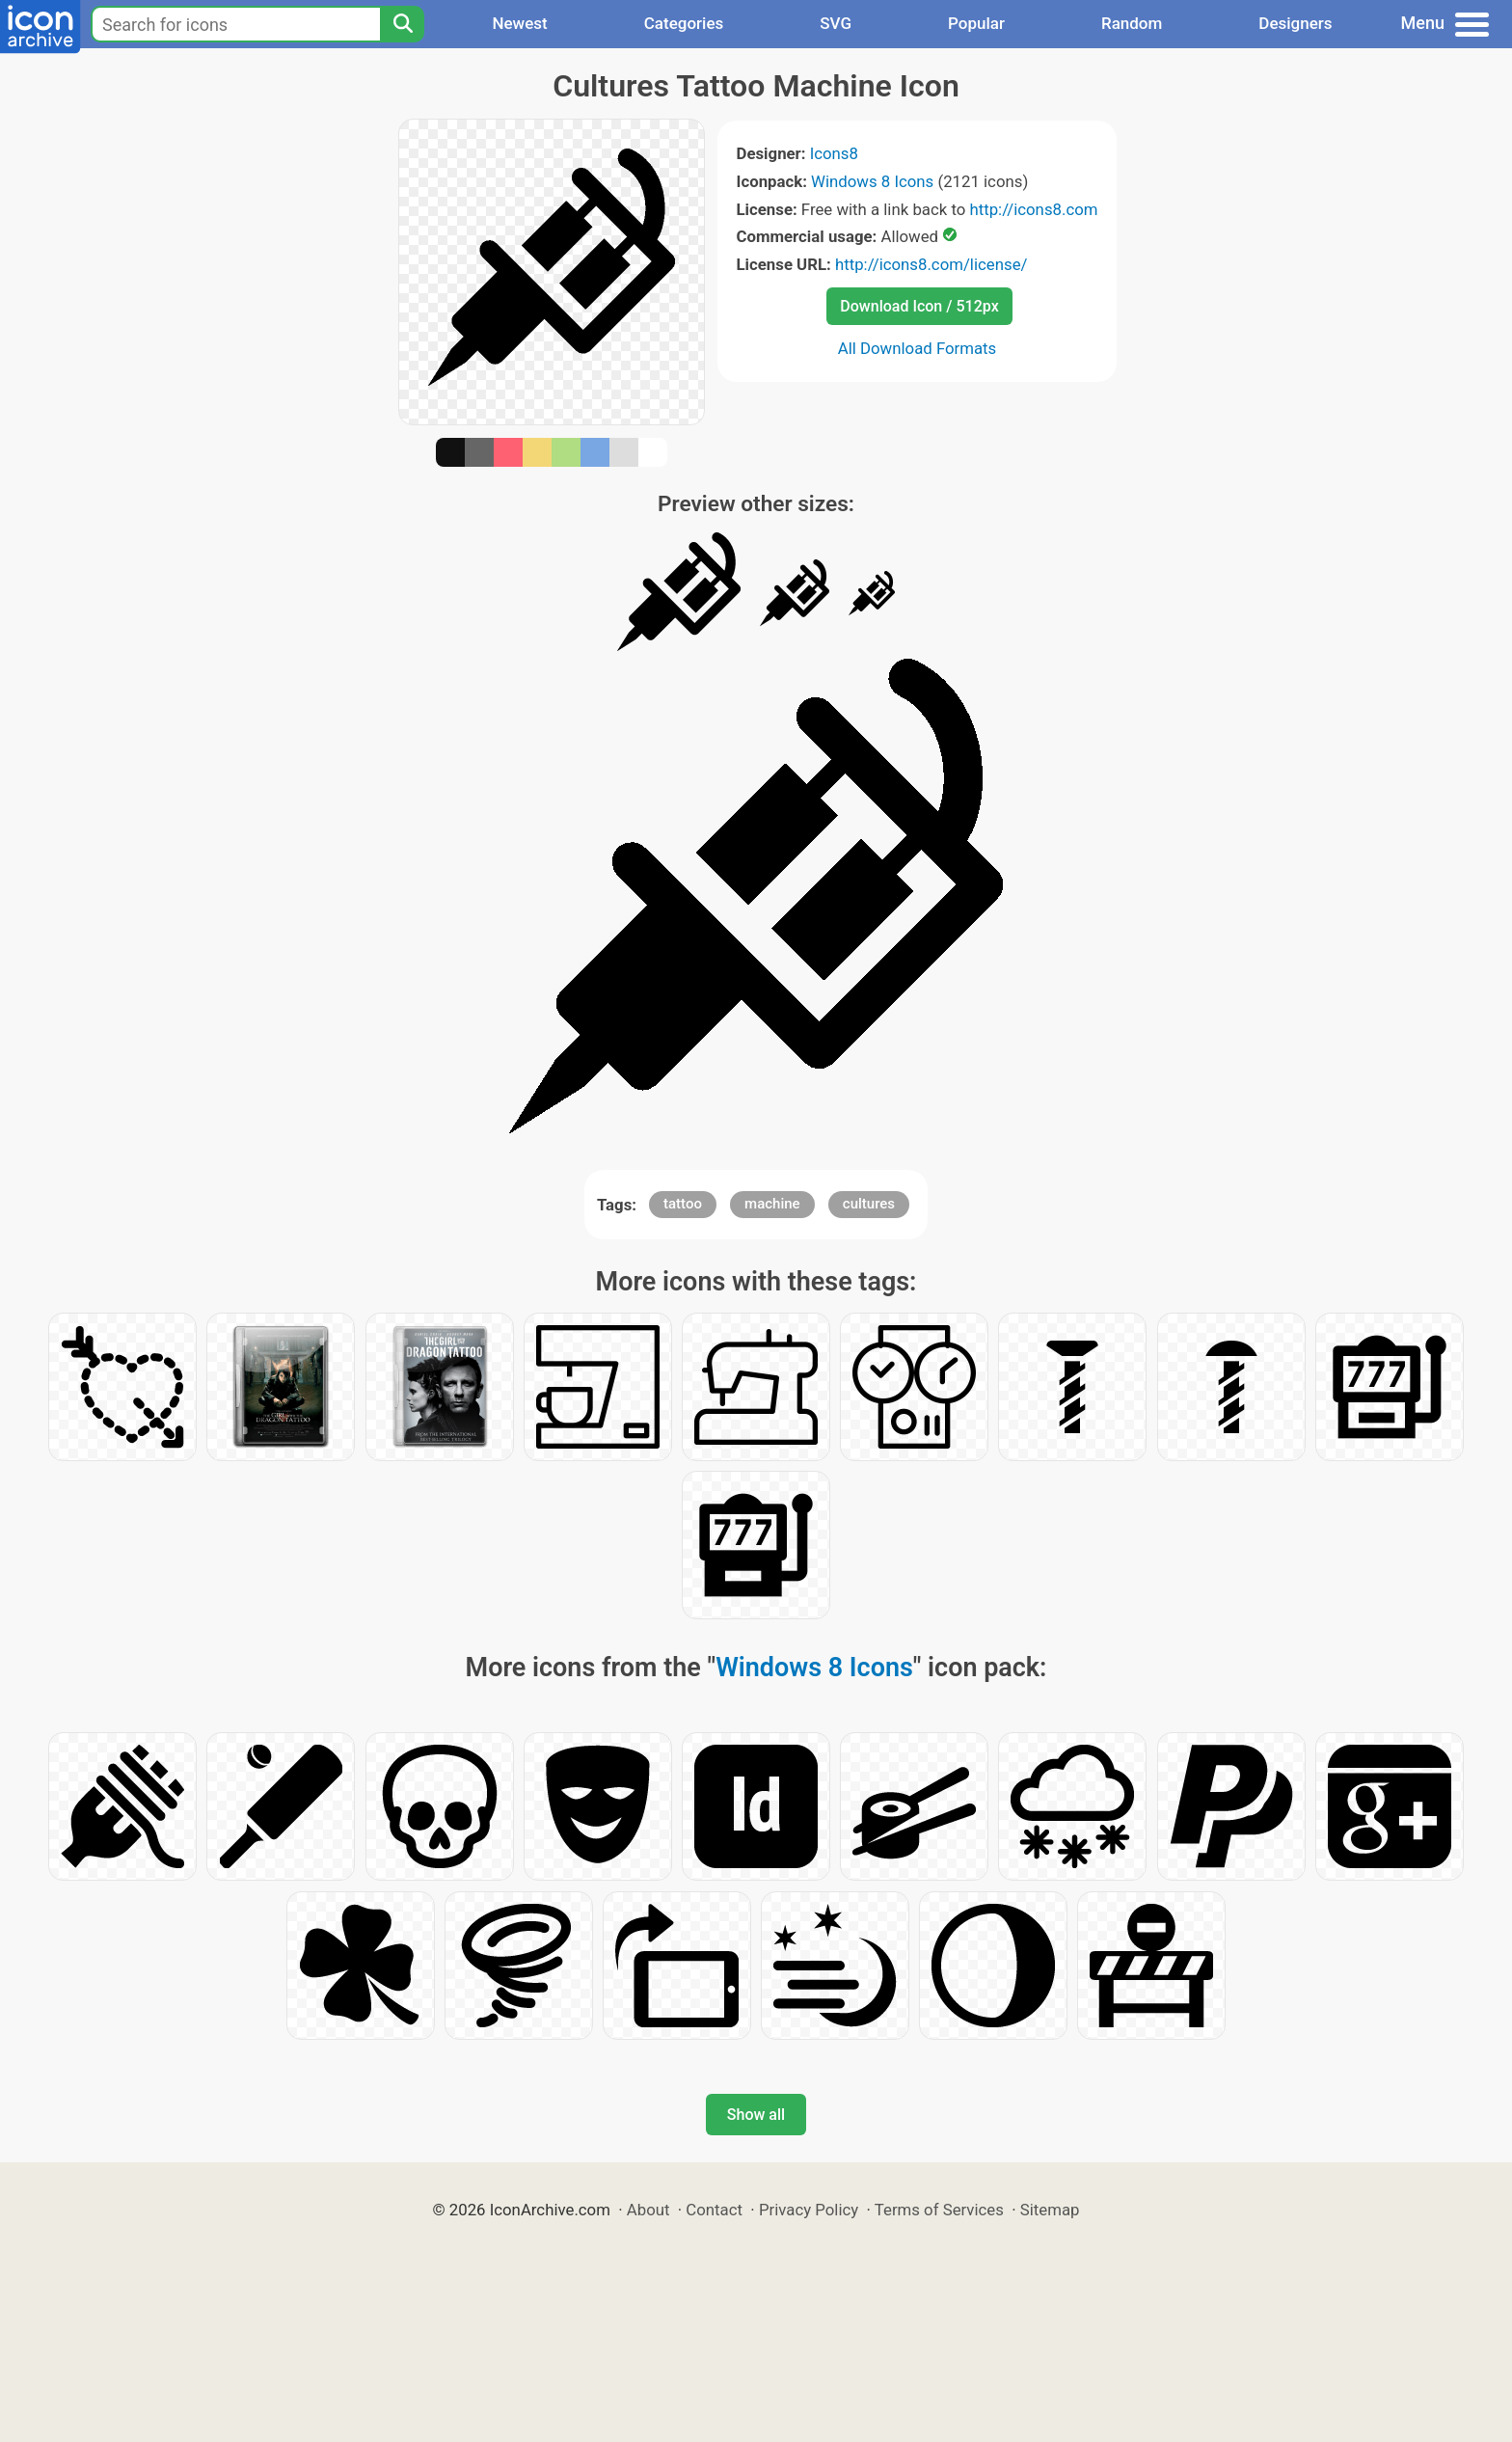 The height and width of the screenshot is (2442, 1512). I want to click on cultures, so click(869, 1203).